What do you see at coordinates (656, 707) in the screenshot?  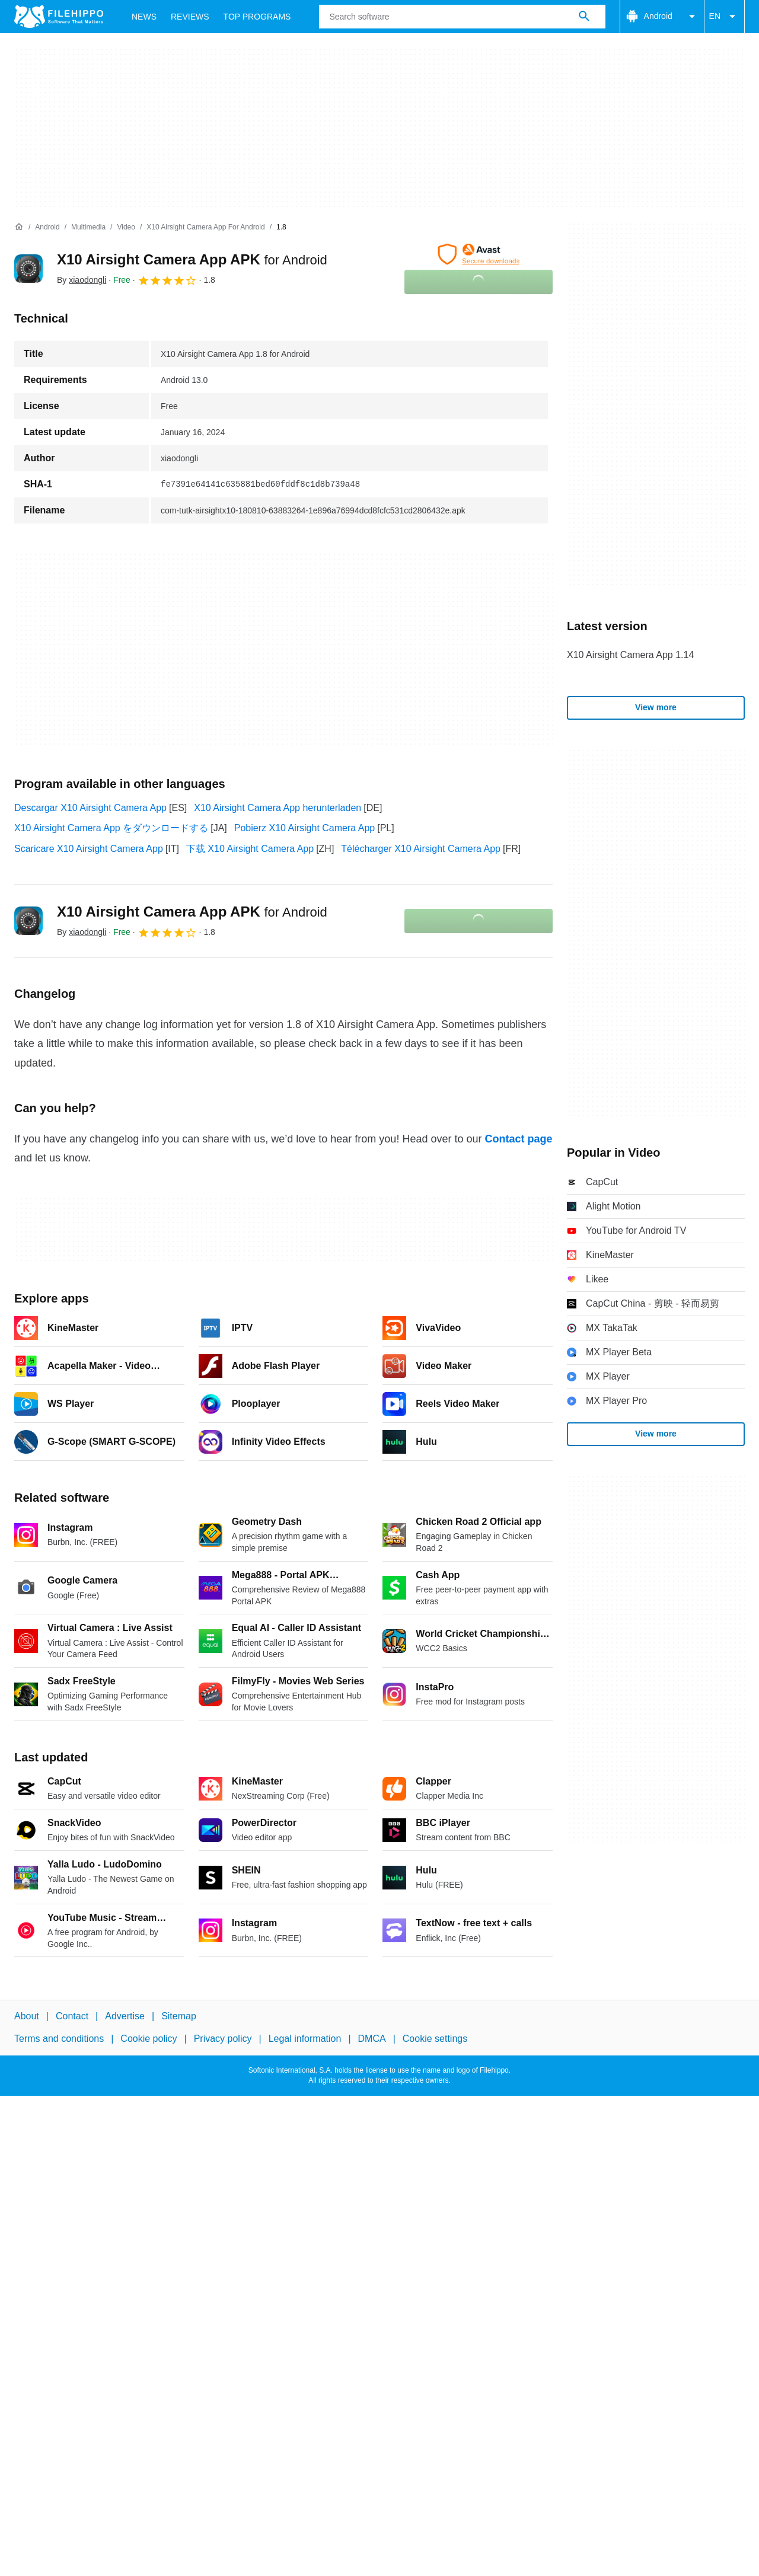 I see `View more` at bounding box center [656, 707].